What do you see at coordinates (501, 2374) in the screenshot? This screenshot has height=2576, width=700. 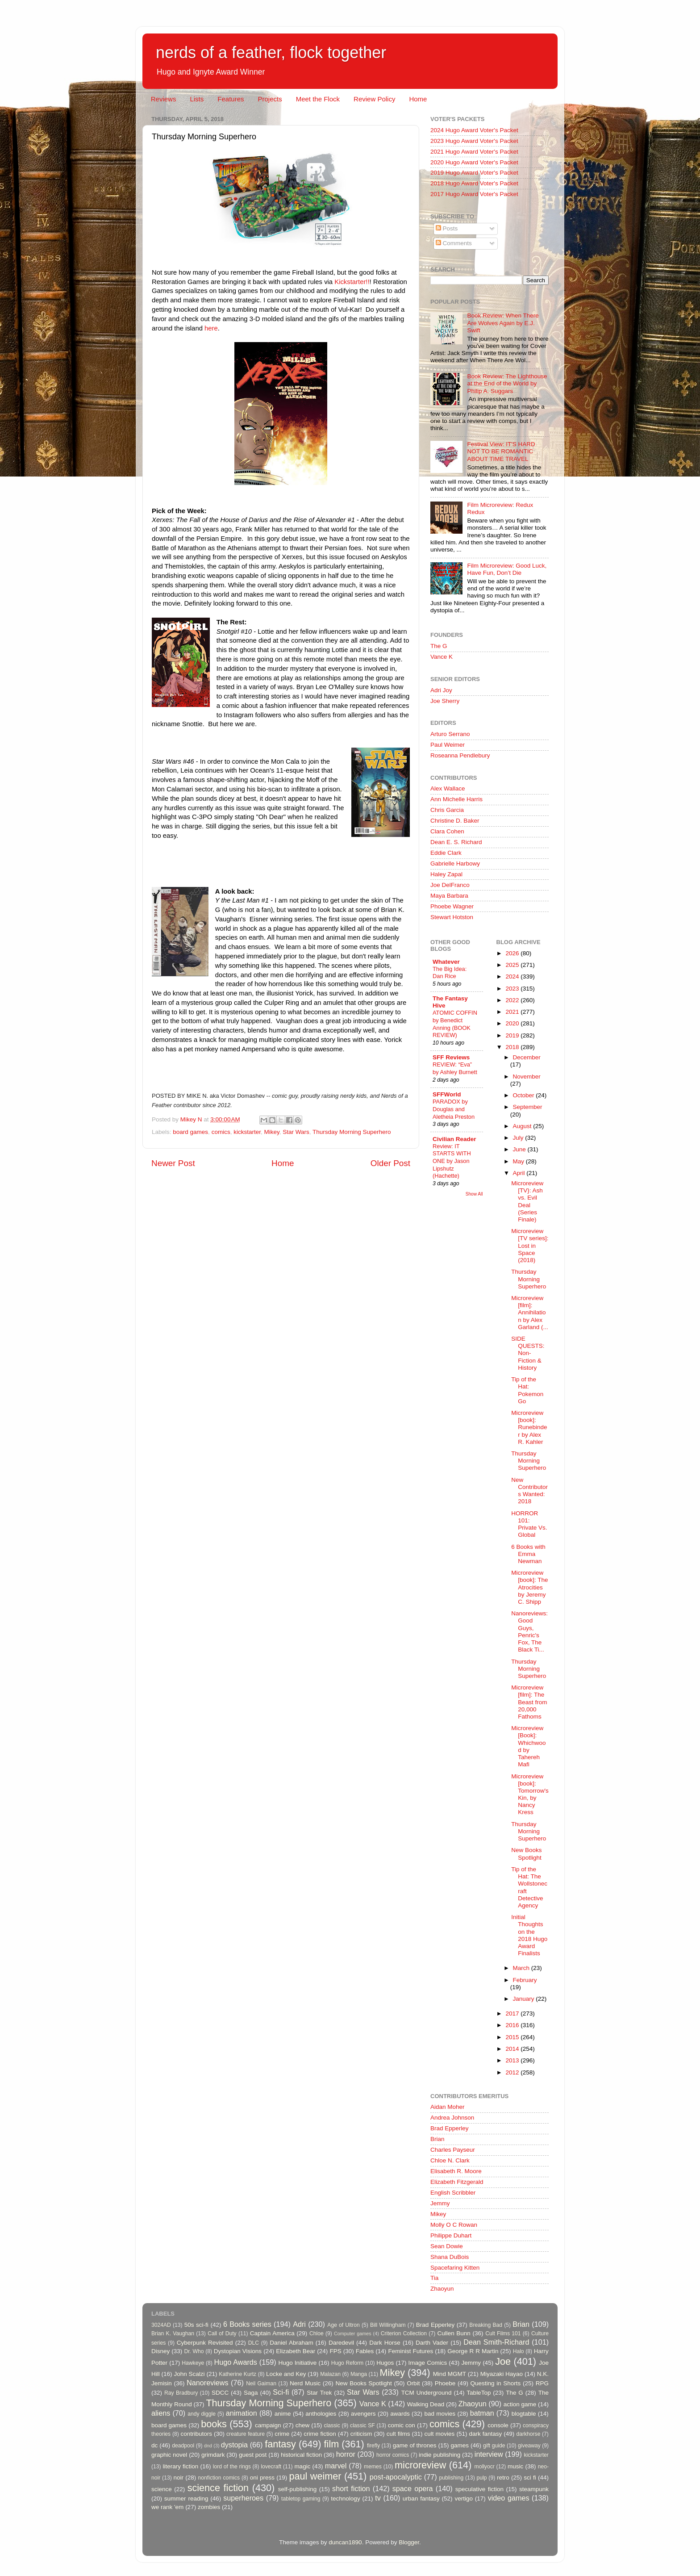 I see `Miyazaki Hayao` at bounding box center [501, 2374].